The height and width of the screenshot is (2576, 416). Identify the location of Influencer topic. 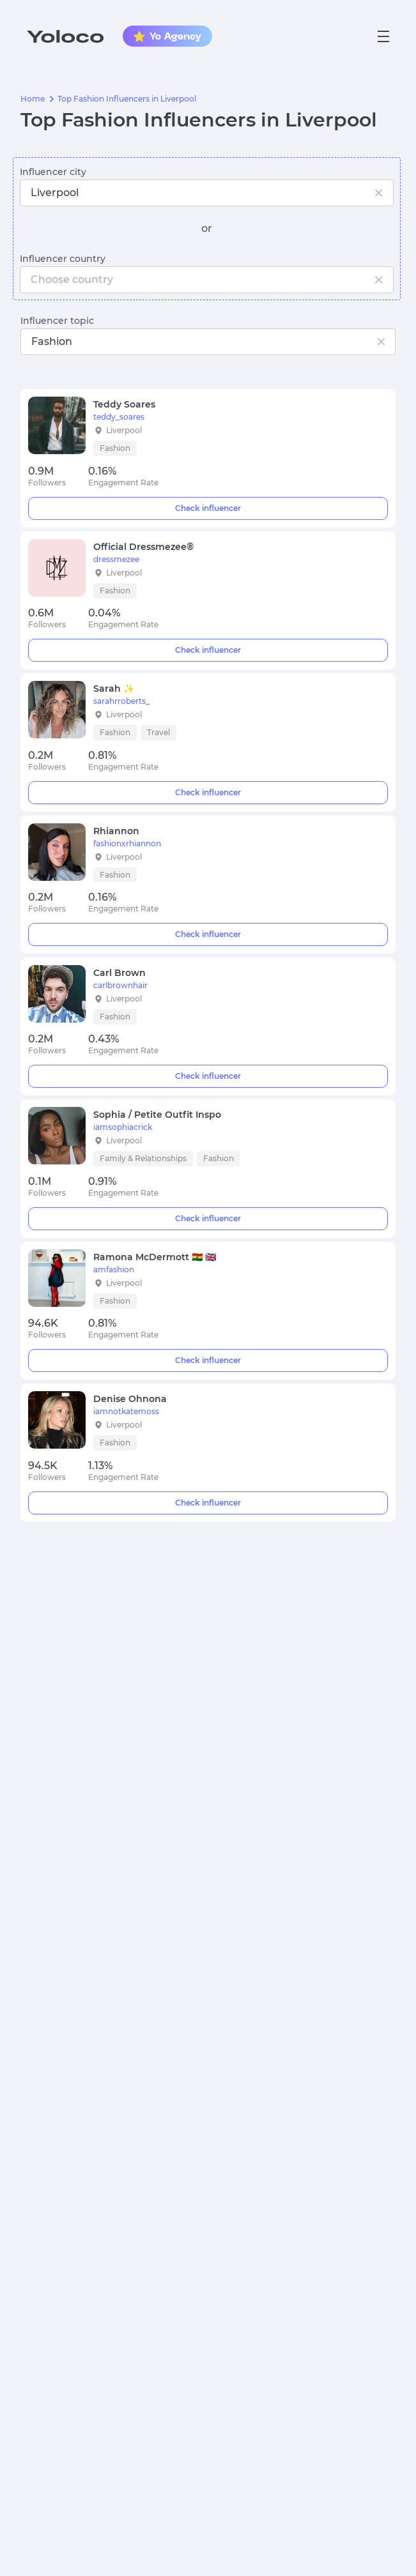
(57, 320).